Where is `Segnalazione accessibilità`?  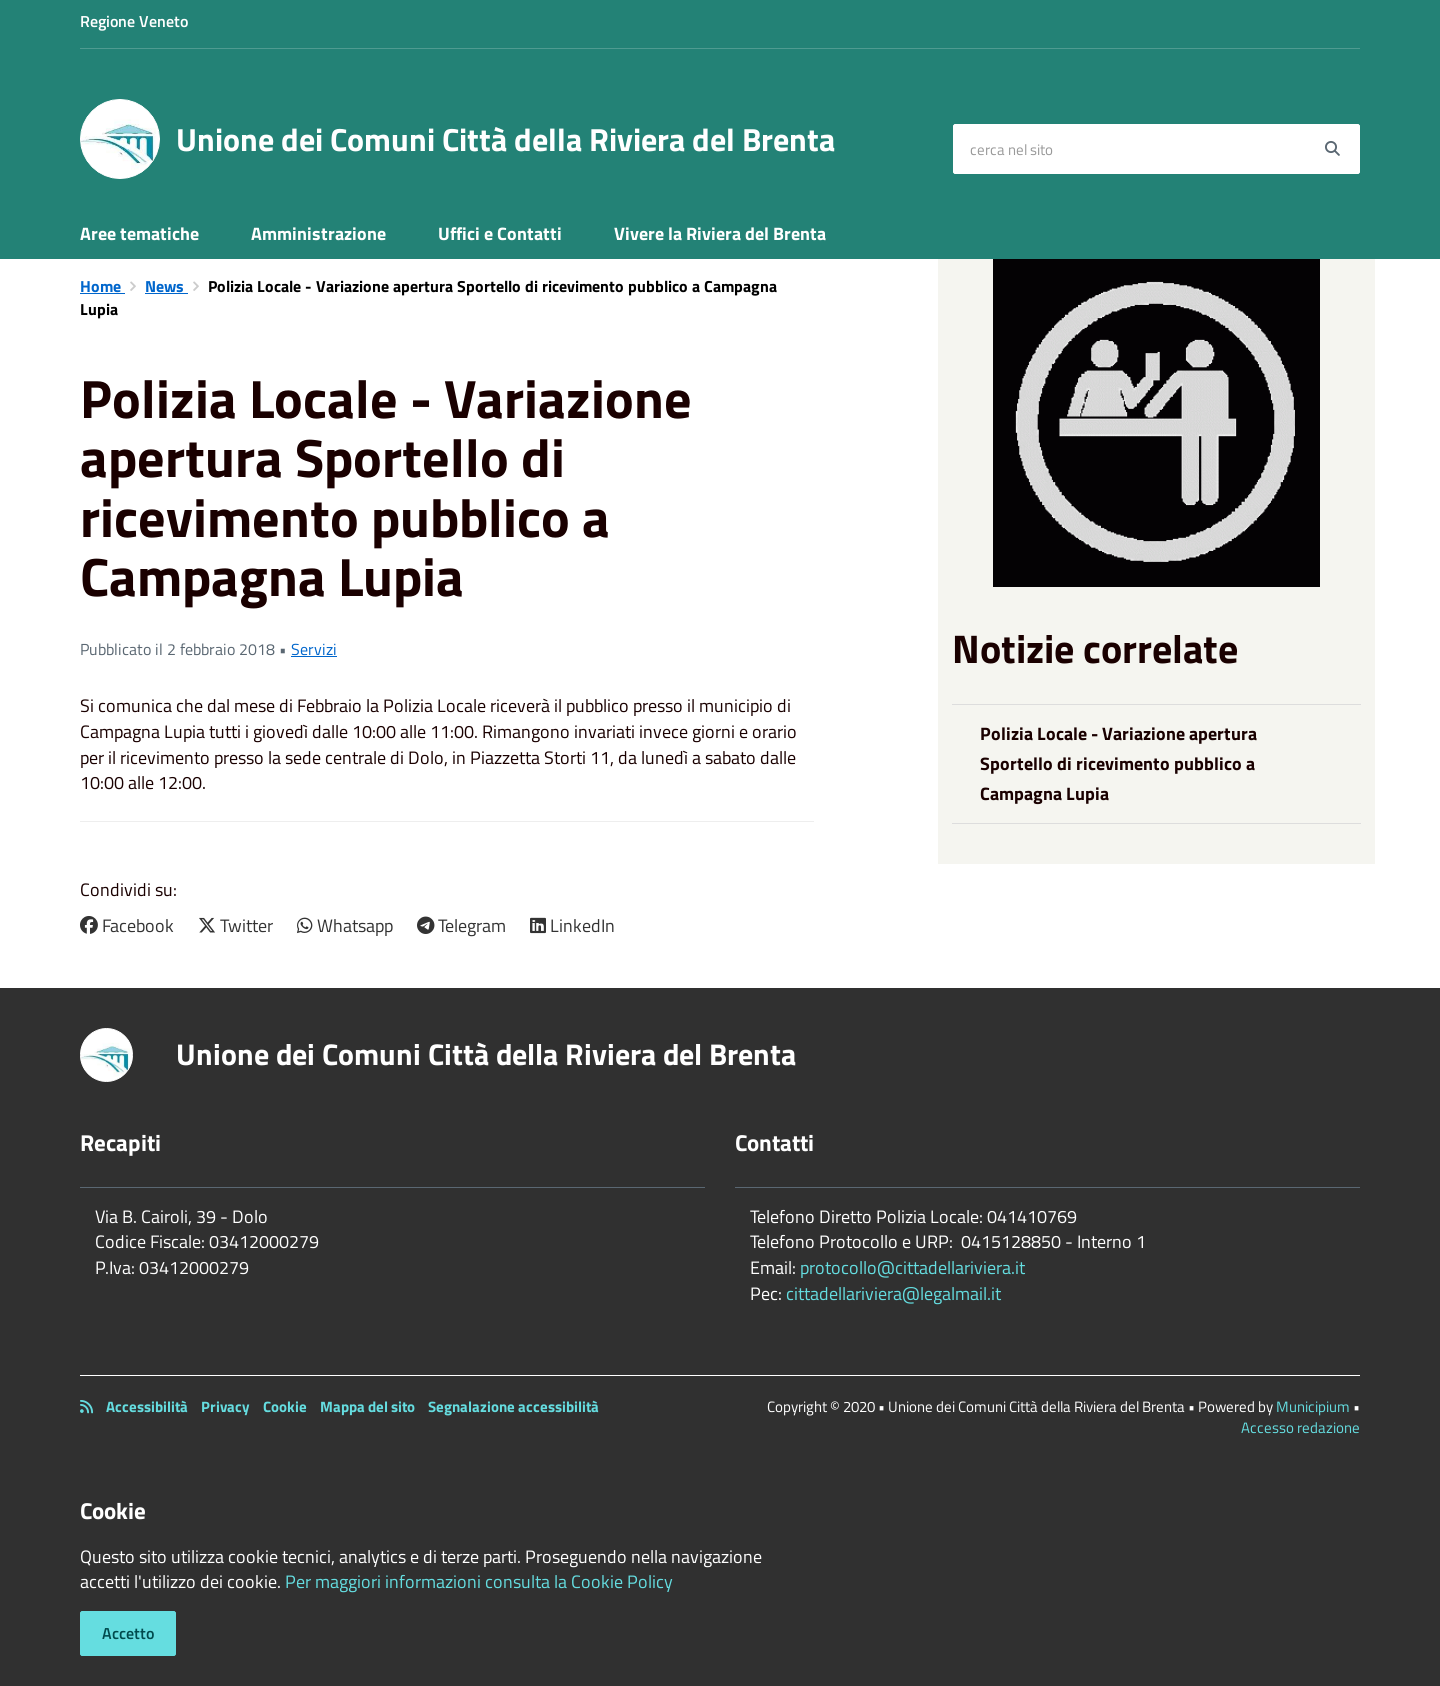 Segnalazione accessibilità is located at coordinates (513, 1406).